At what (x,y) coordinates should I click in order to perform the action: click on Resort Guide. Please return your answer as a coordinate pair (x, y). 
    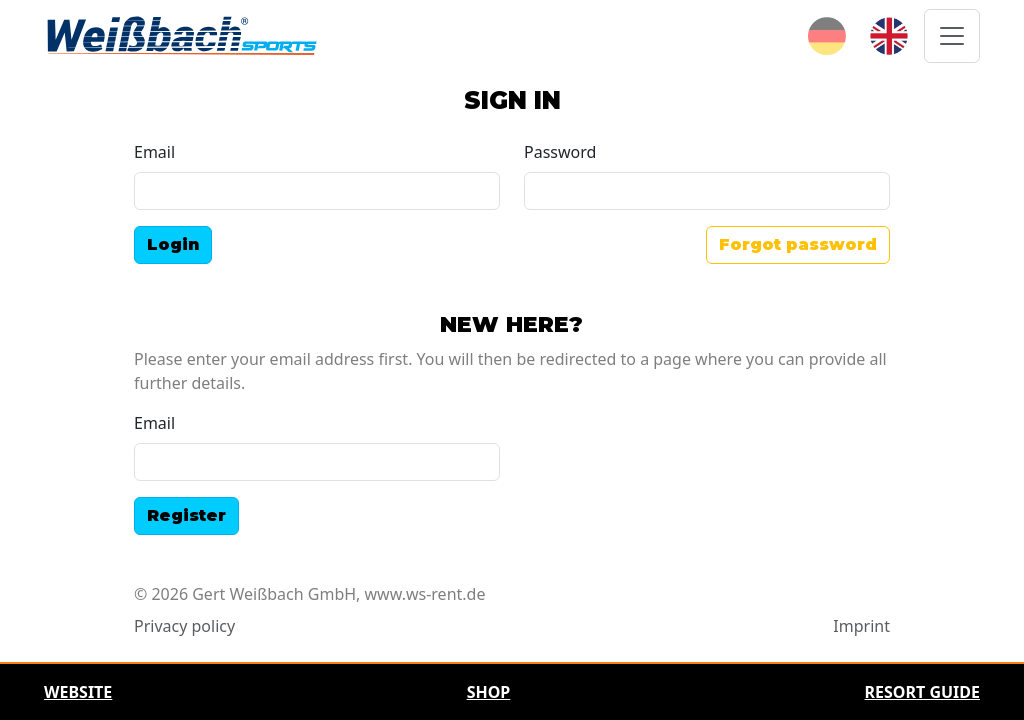
    Looking at the image, I should click on (922, 692).